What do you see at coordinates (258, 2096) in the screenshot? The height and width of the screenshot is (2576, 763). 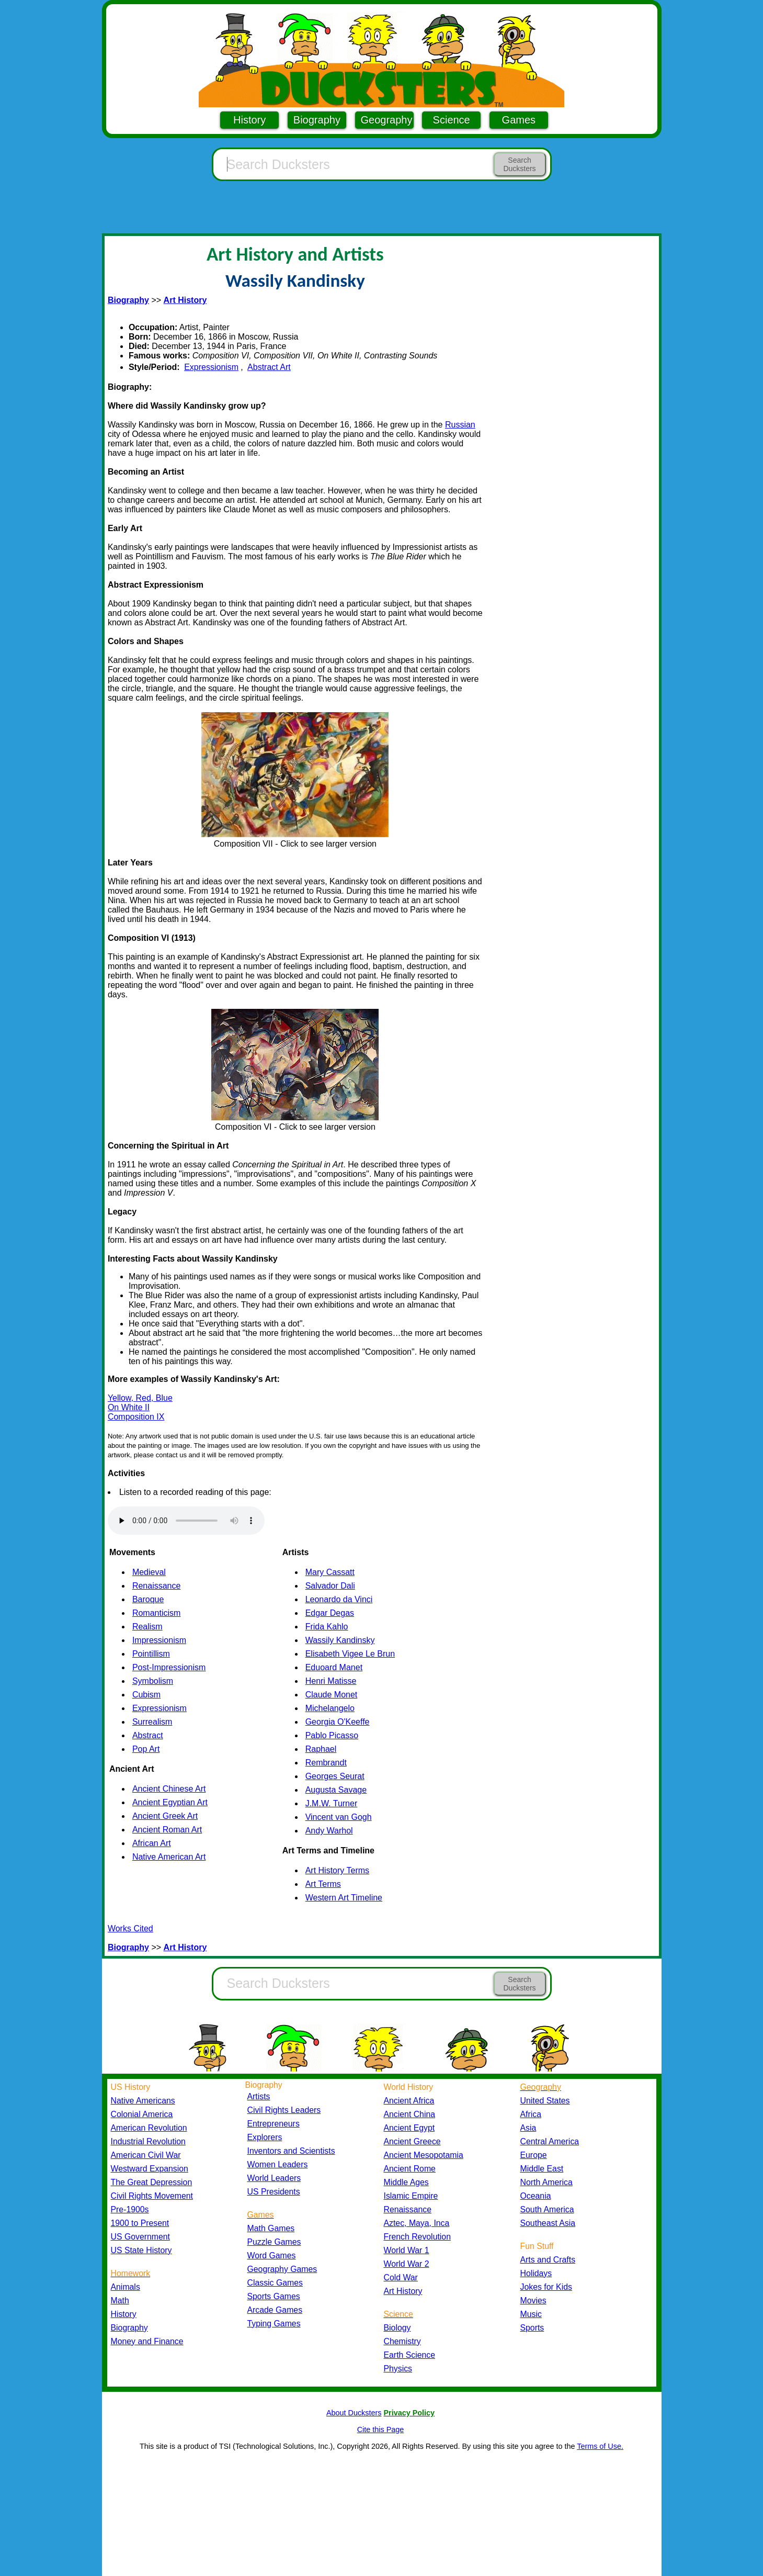 I see `Artists` at bounding box center [258, 2096].